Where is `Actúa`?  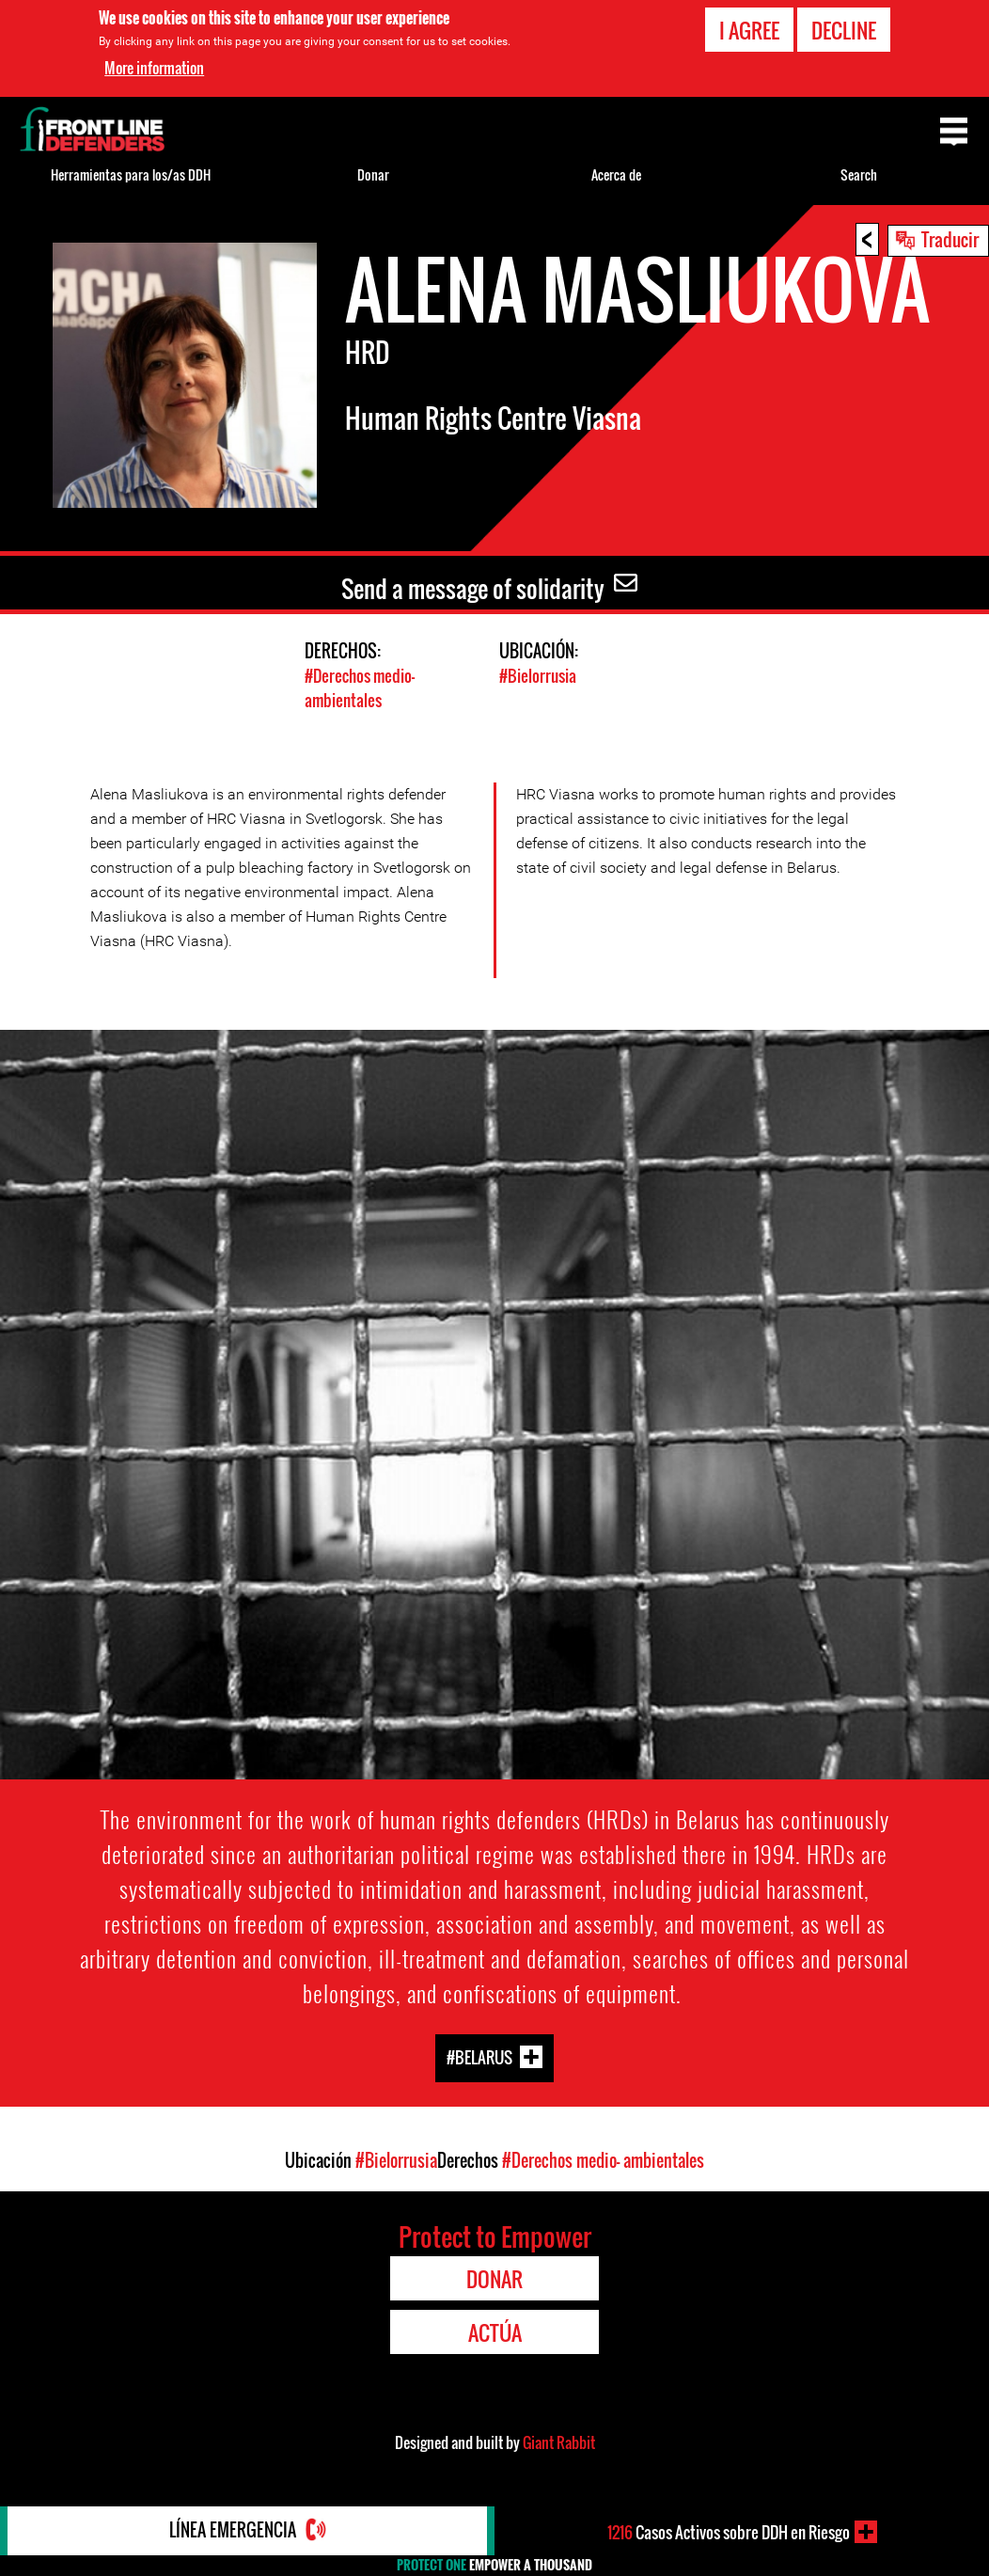
Actúa is located at coordinates (495, 2331).